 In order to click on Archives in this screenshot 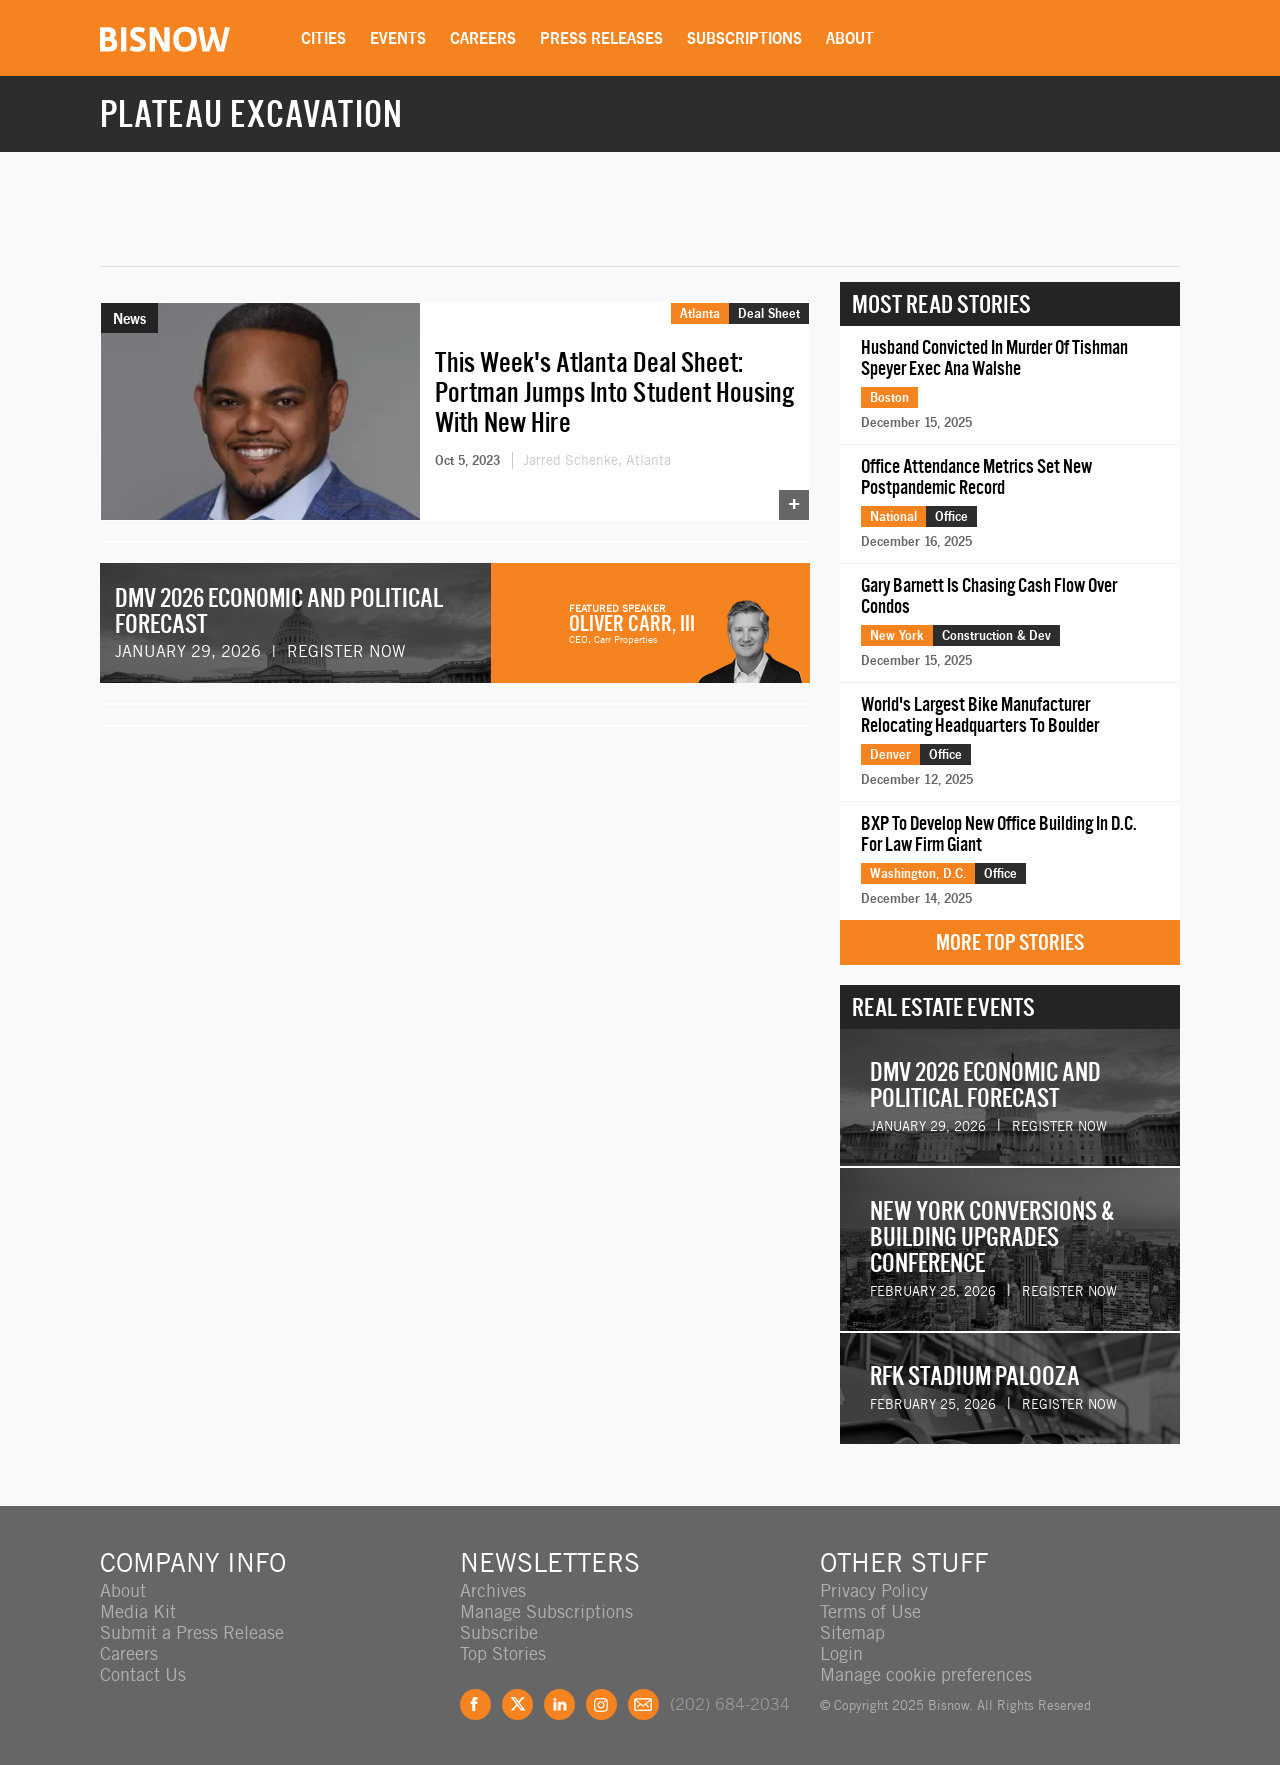, I will do `click(493, 1590)`.